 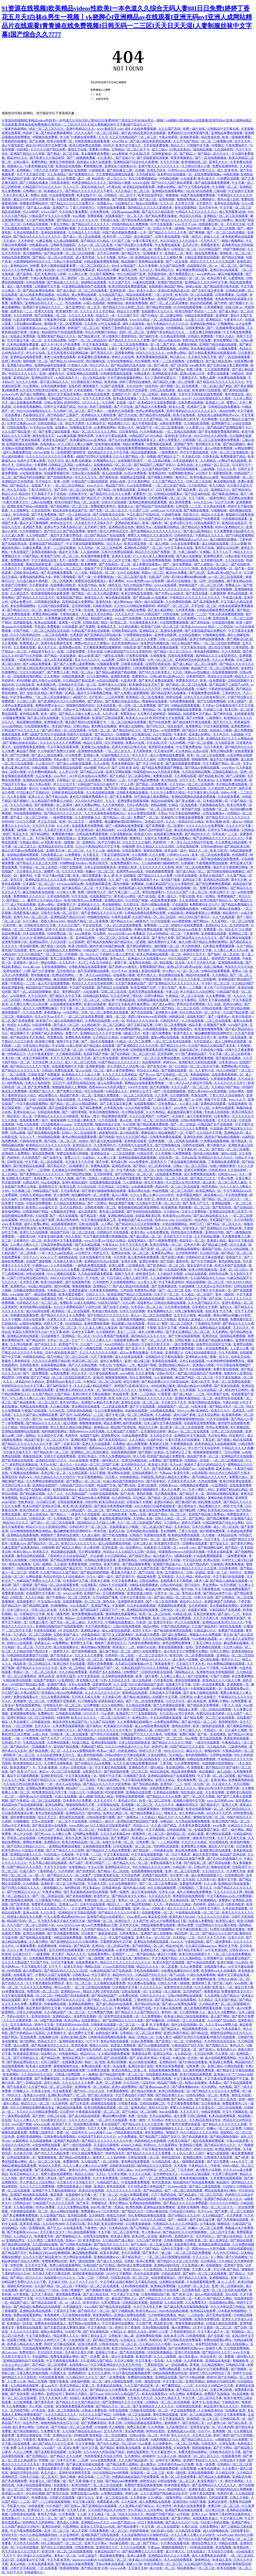 I want to click on 免费观看黄色av, so click(x=131, y=1738).